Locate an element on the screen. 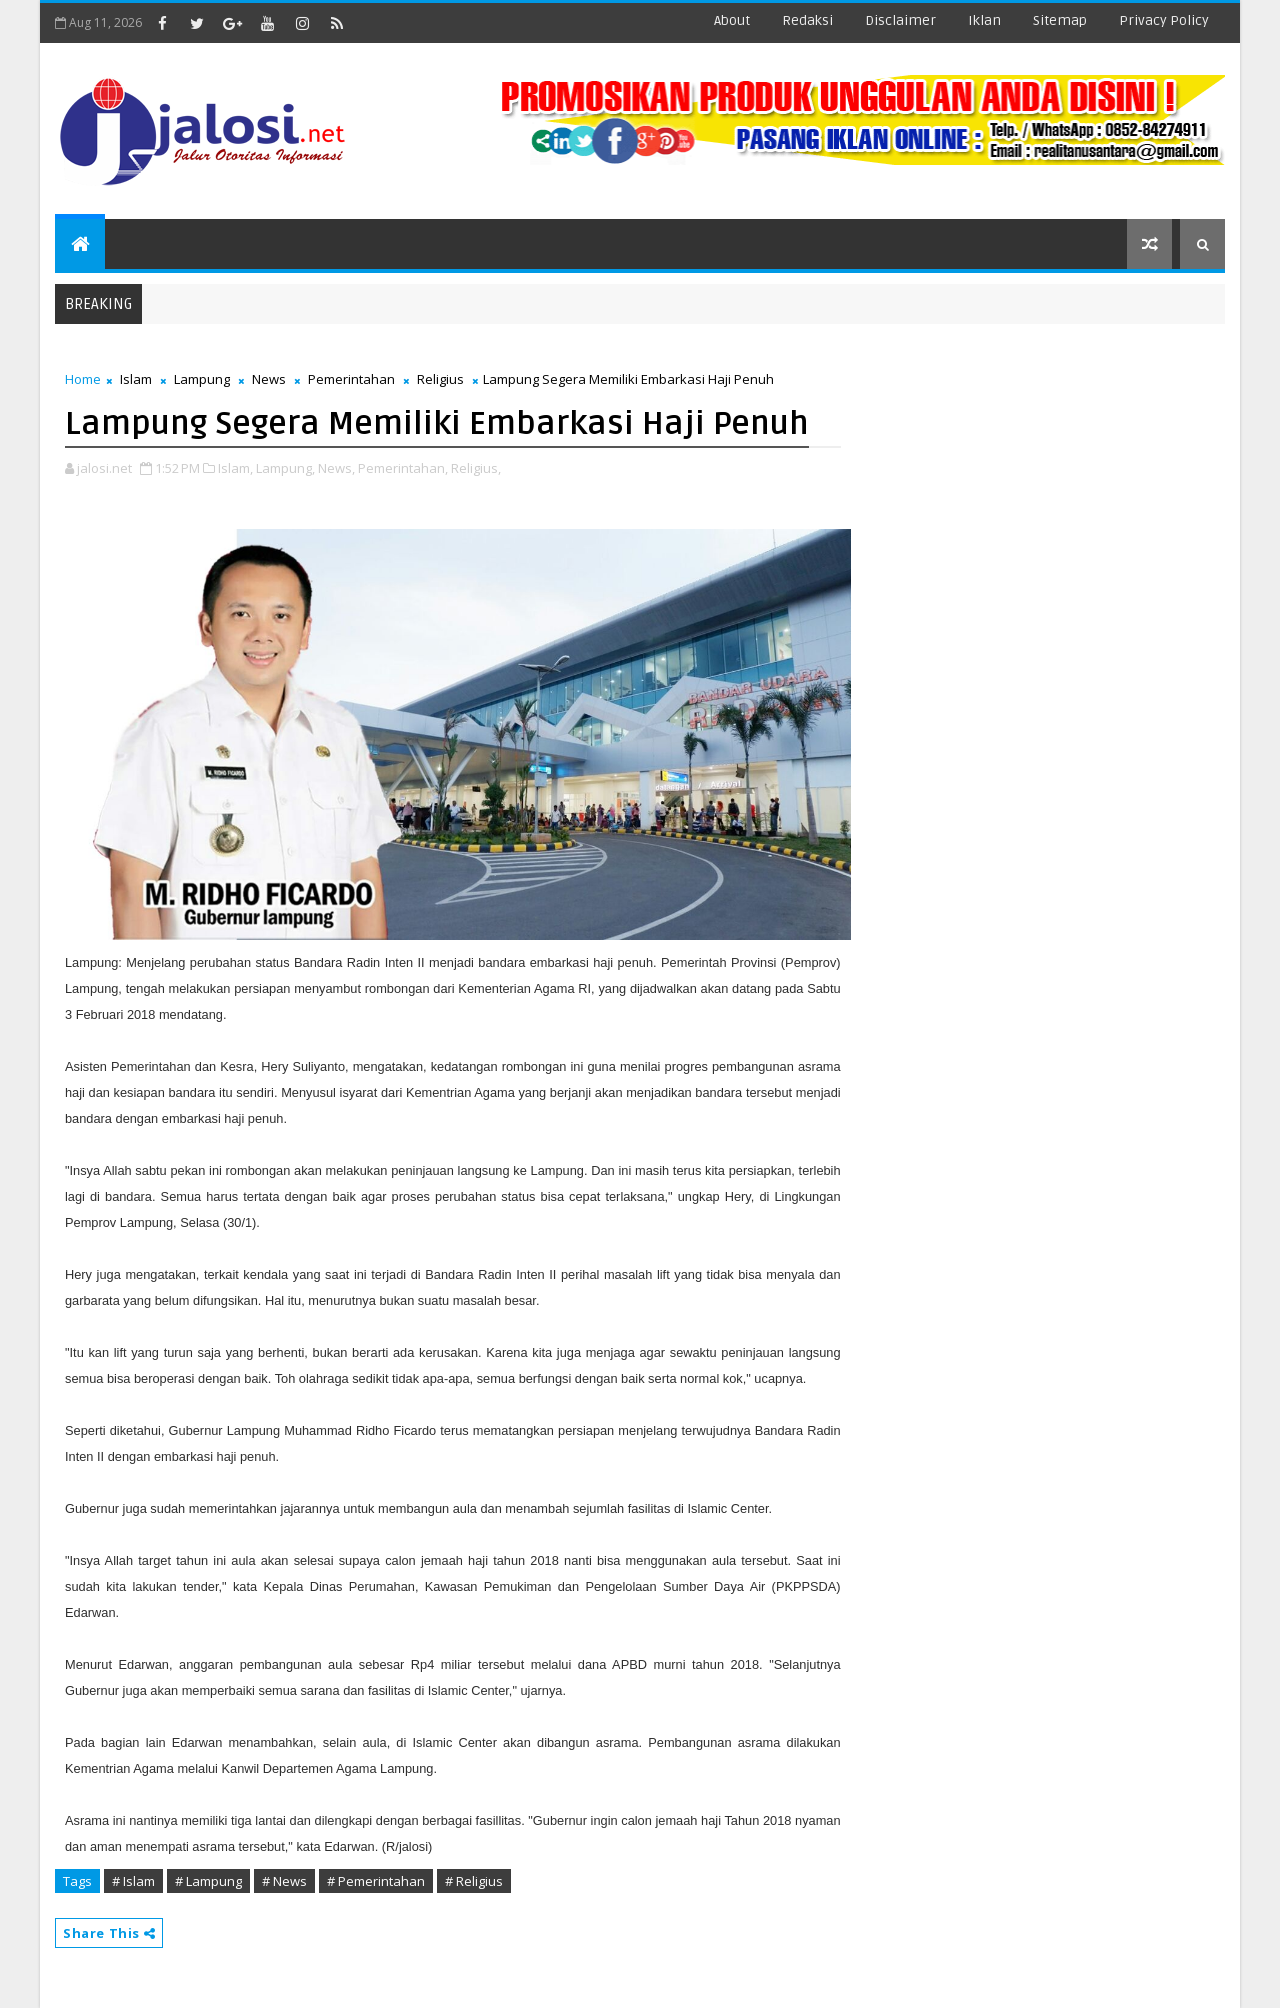  # News is located at coordinates (284, 1881).